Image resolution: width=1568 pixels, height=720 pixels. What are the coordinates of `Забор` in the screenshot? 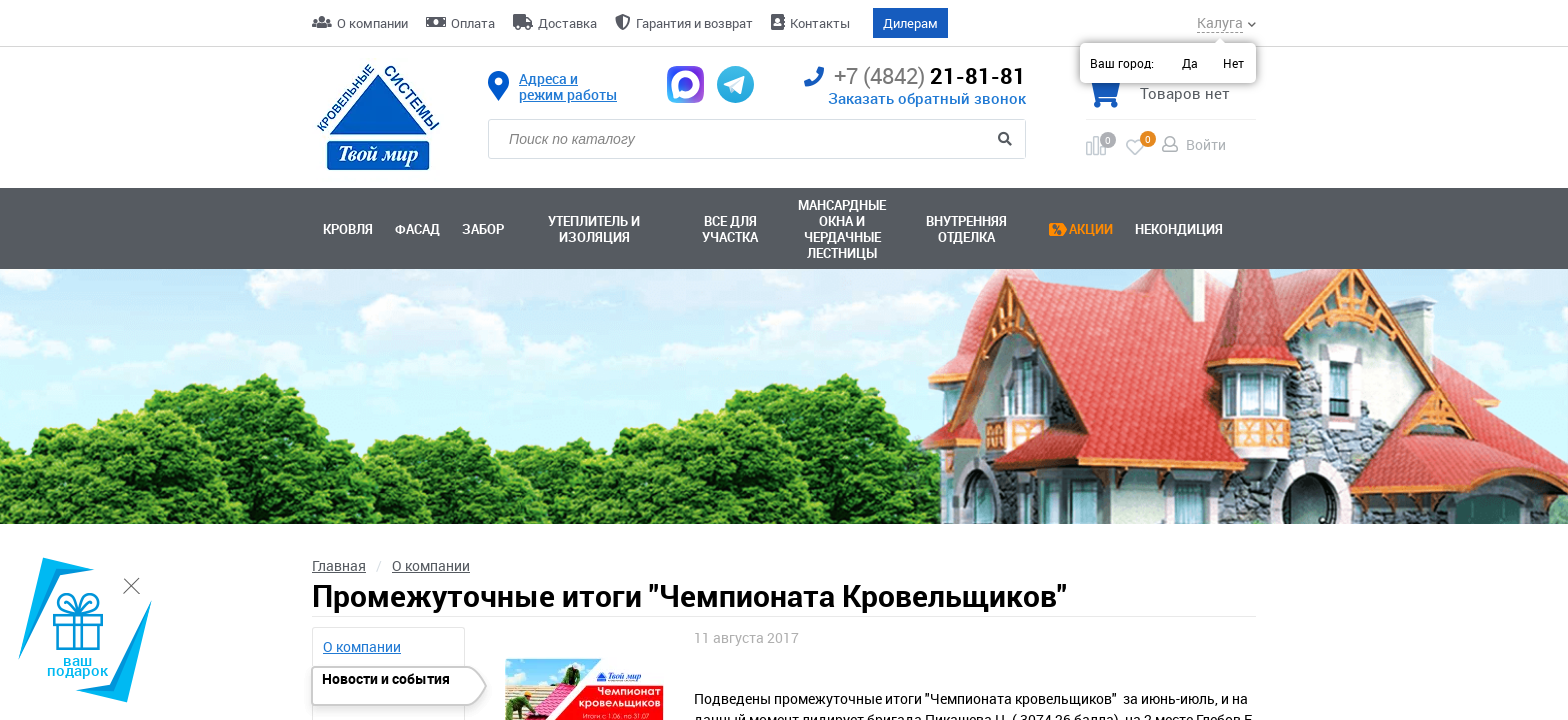 It's located at (483, 229).